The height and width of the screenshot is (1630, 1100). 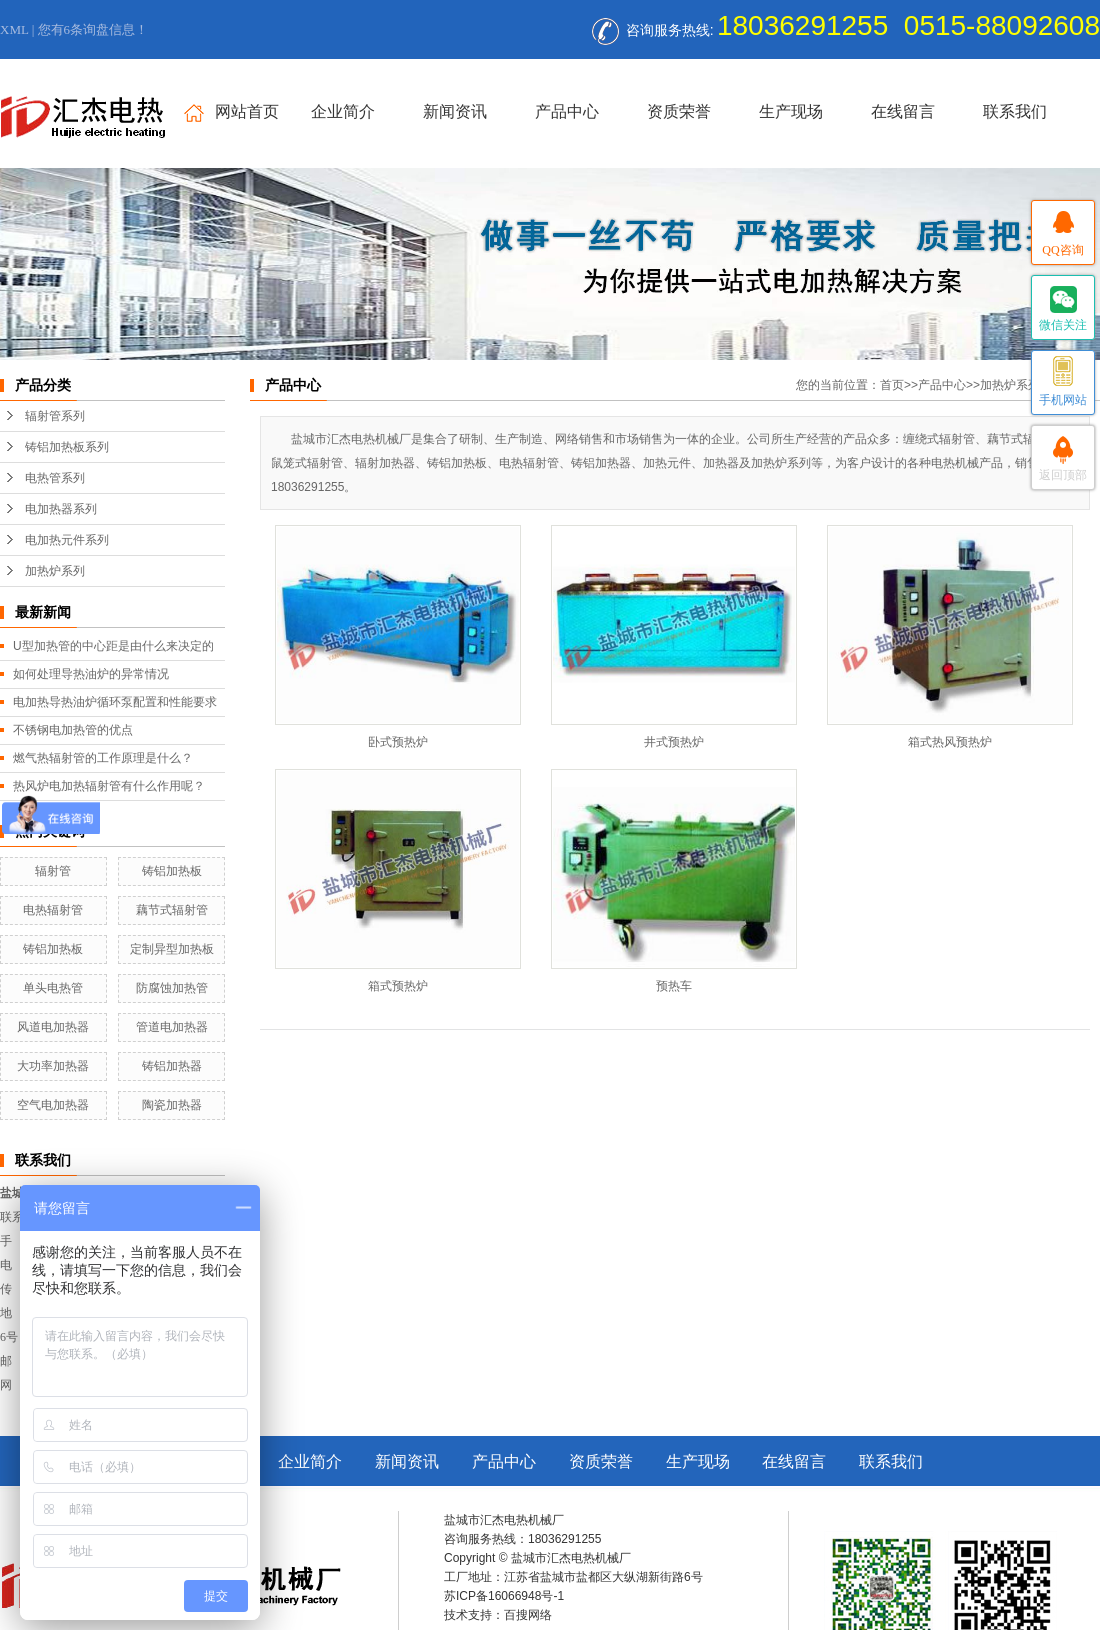 What do you see at coordinates (172, 1066) in the screenshot?
I see `铸铝加热器` at bounding box center [172, 1066].